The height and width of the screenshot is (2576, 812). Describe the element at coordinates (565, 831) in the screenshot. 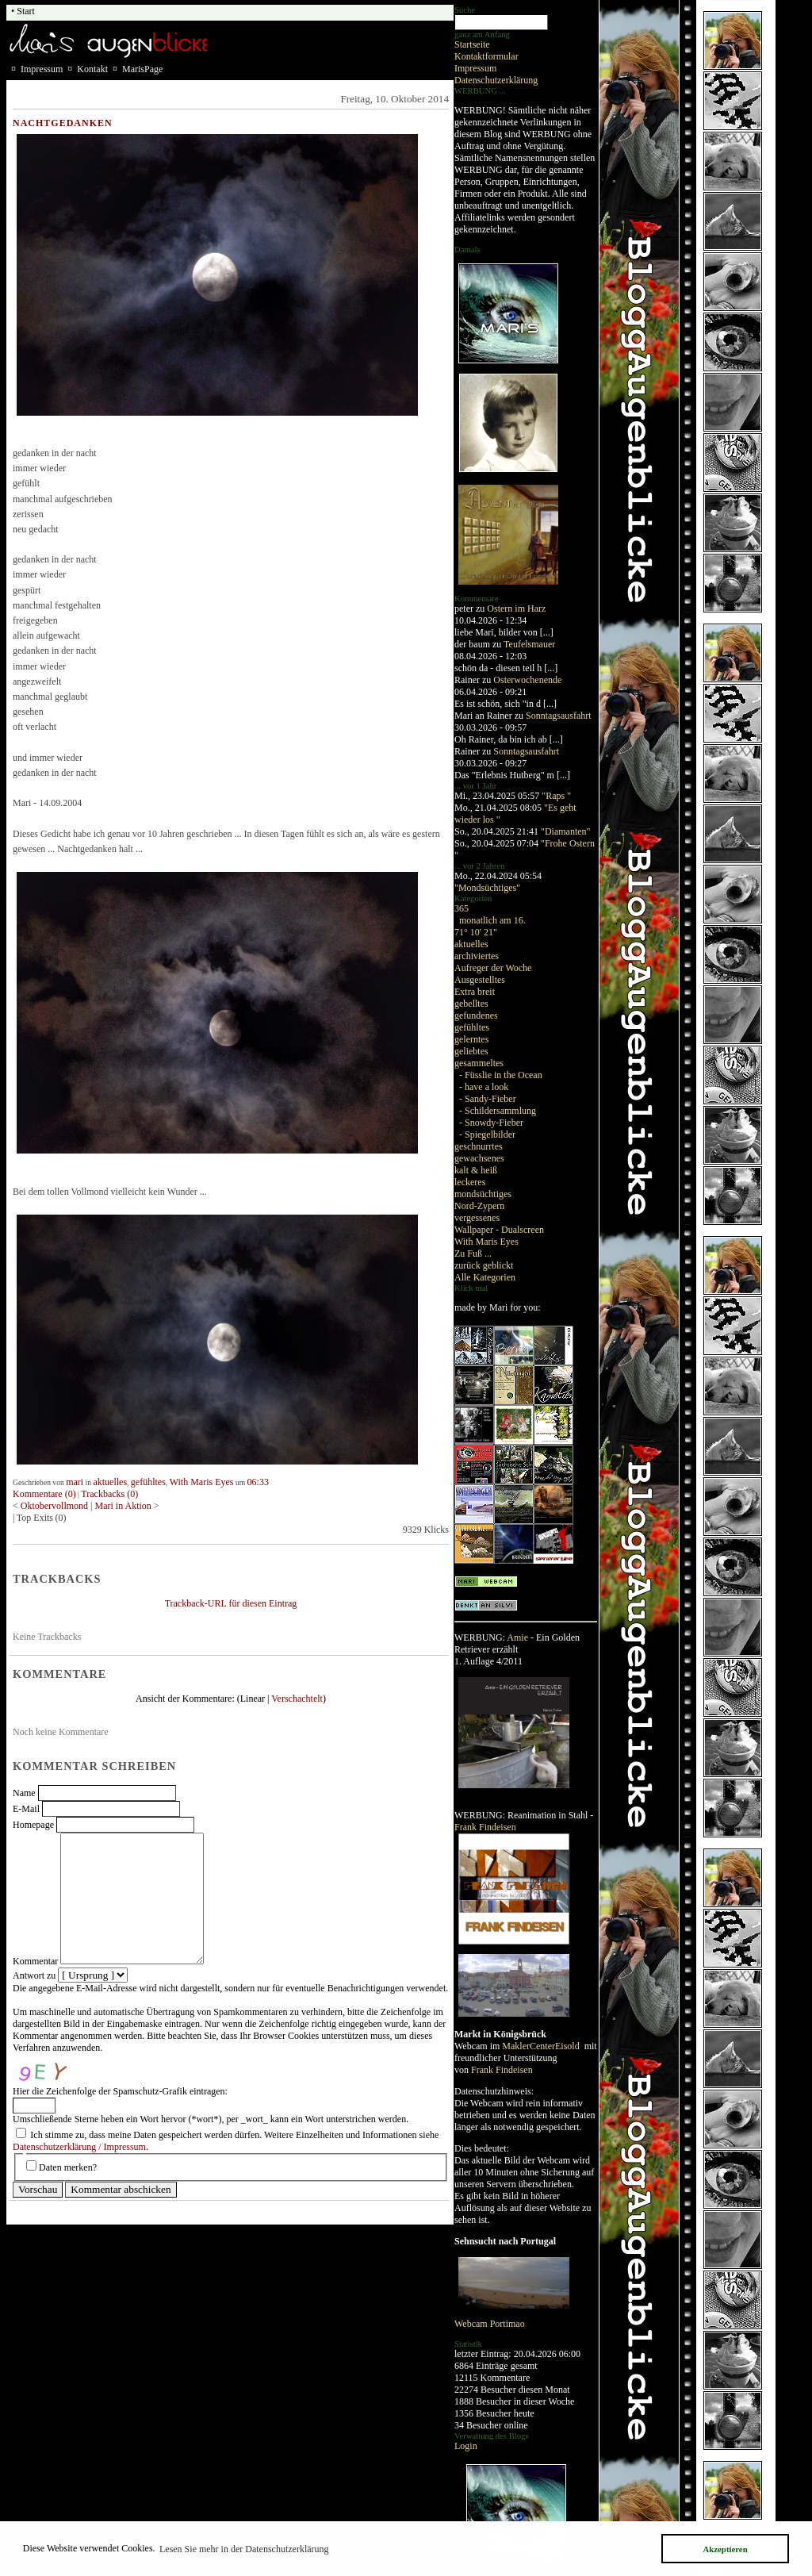

I see `"Diamanten"` at that location.